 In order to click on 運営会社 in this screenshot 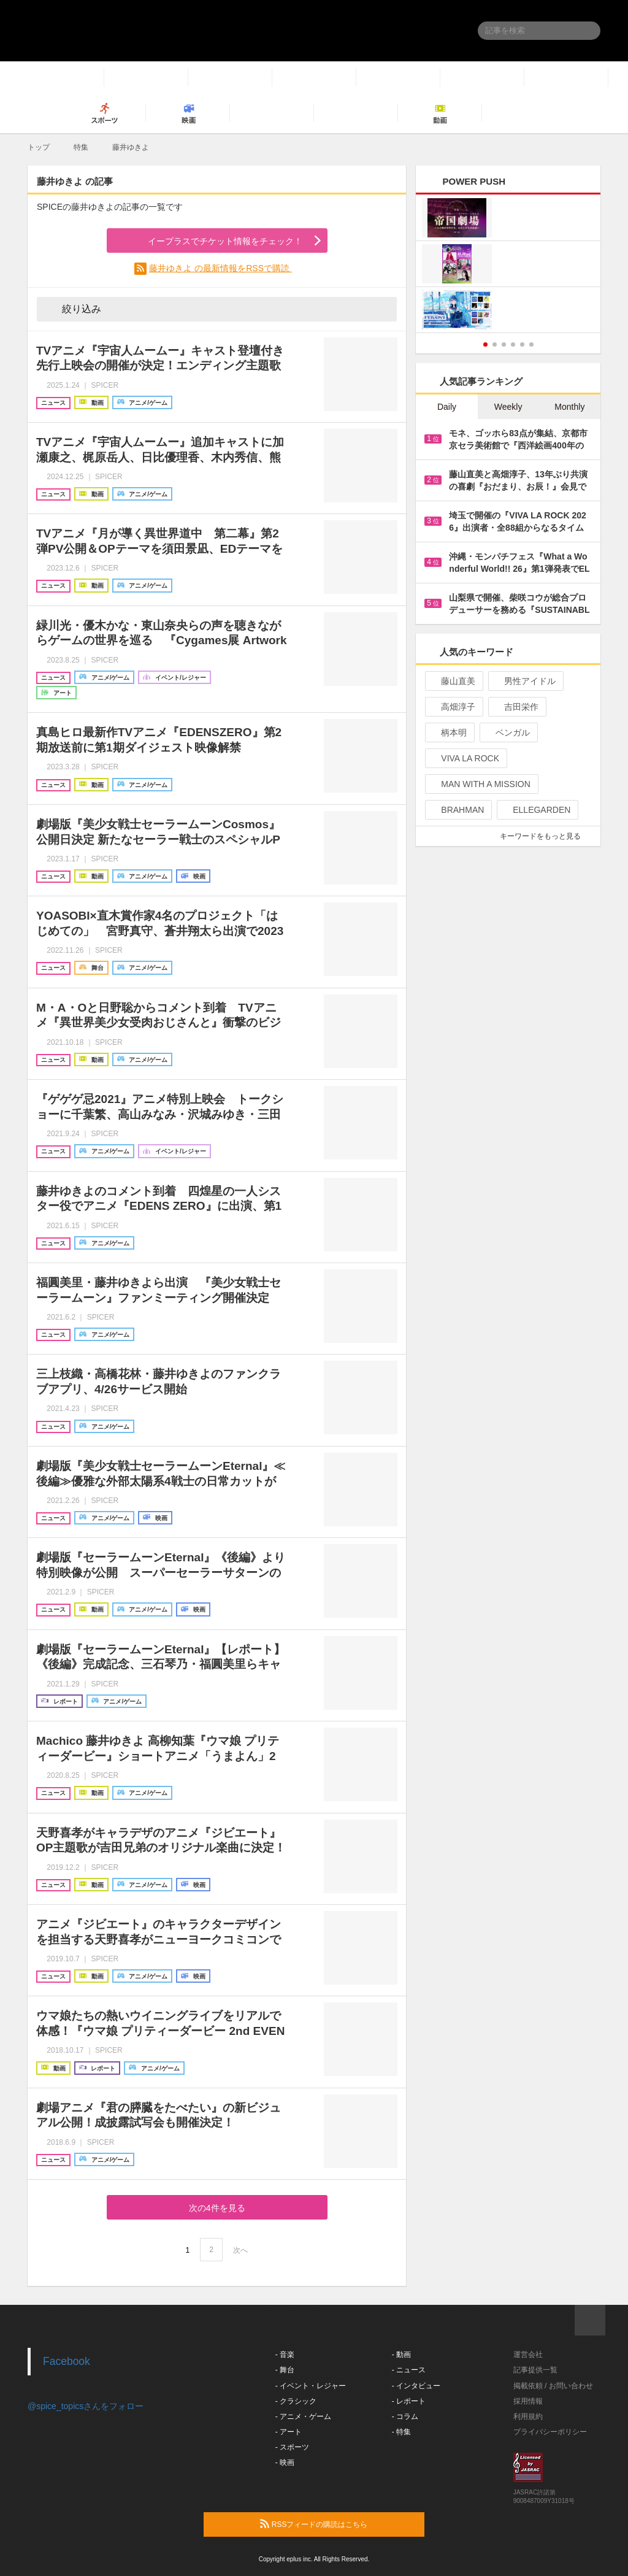, I will do `click(528, 2354)`.